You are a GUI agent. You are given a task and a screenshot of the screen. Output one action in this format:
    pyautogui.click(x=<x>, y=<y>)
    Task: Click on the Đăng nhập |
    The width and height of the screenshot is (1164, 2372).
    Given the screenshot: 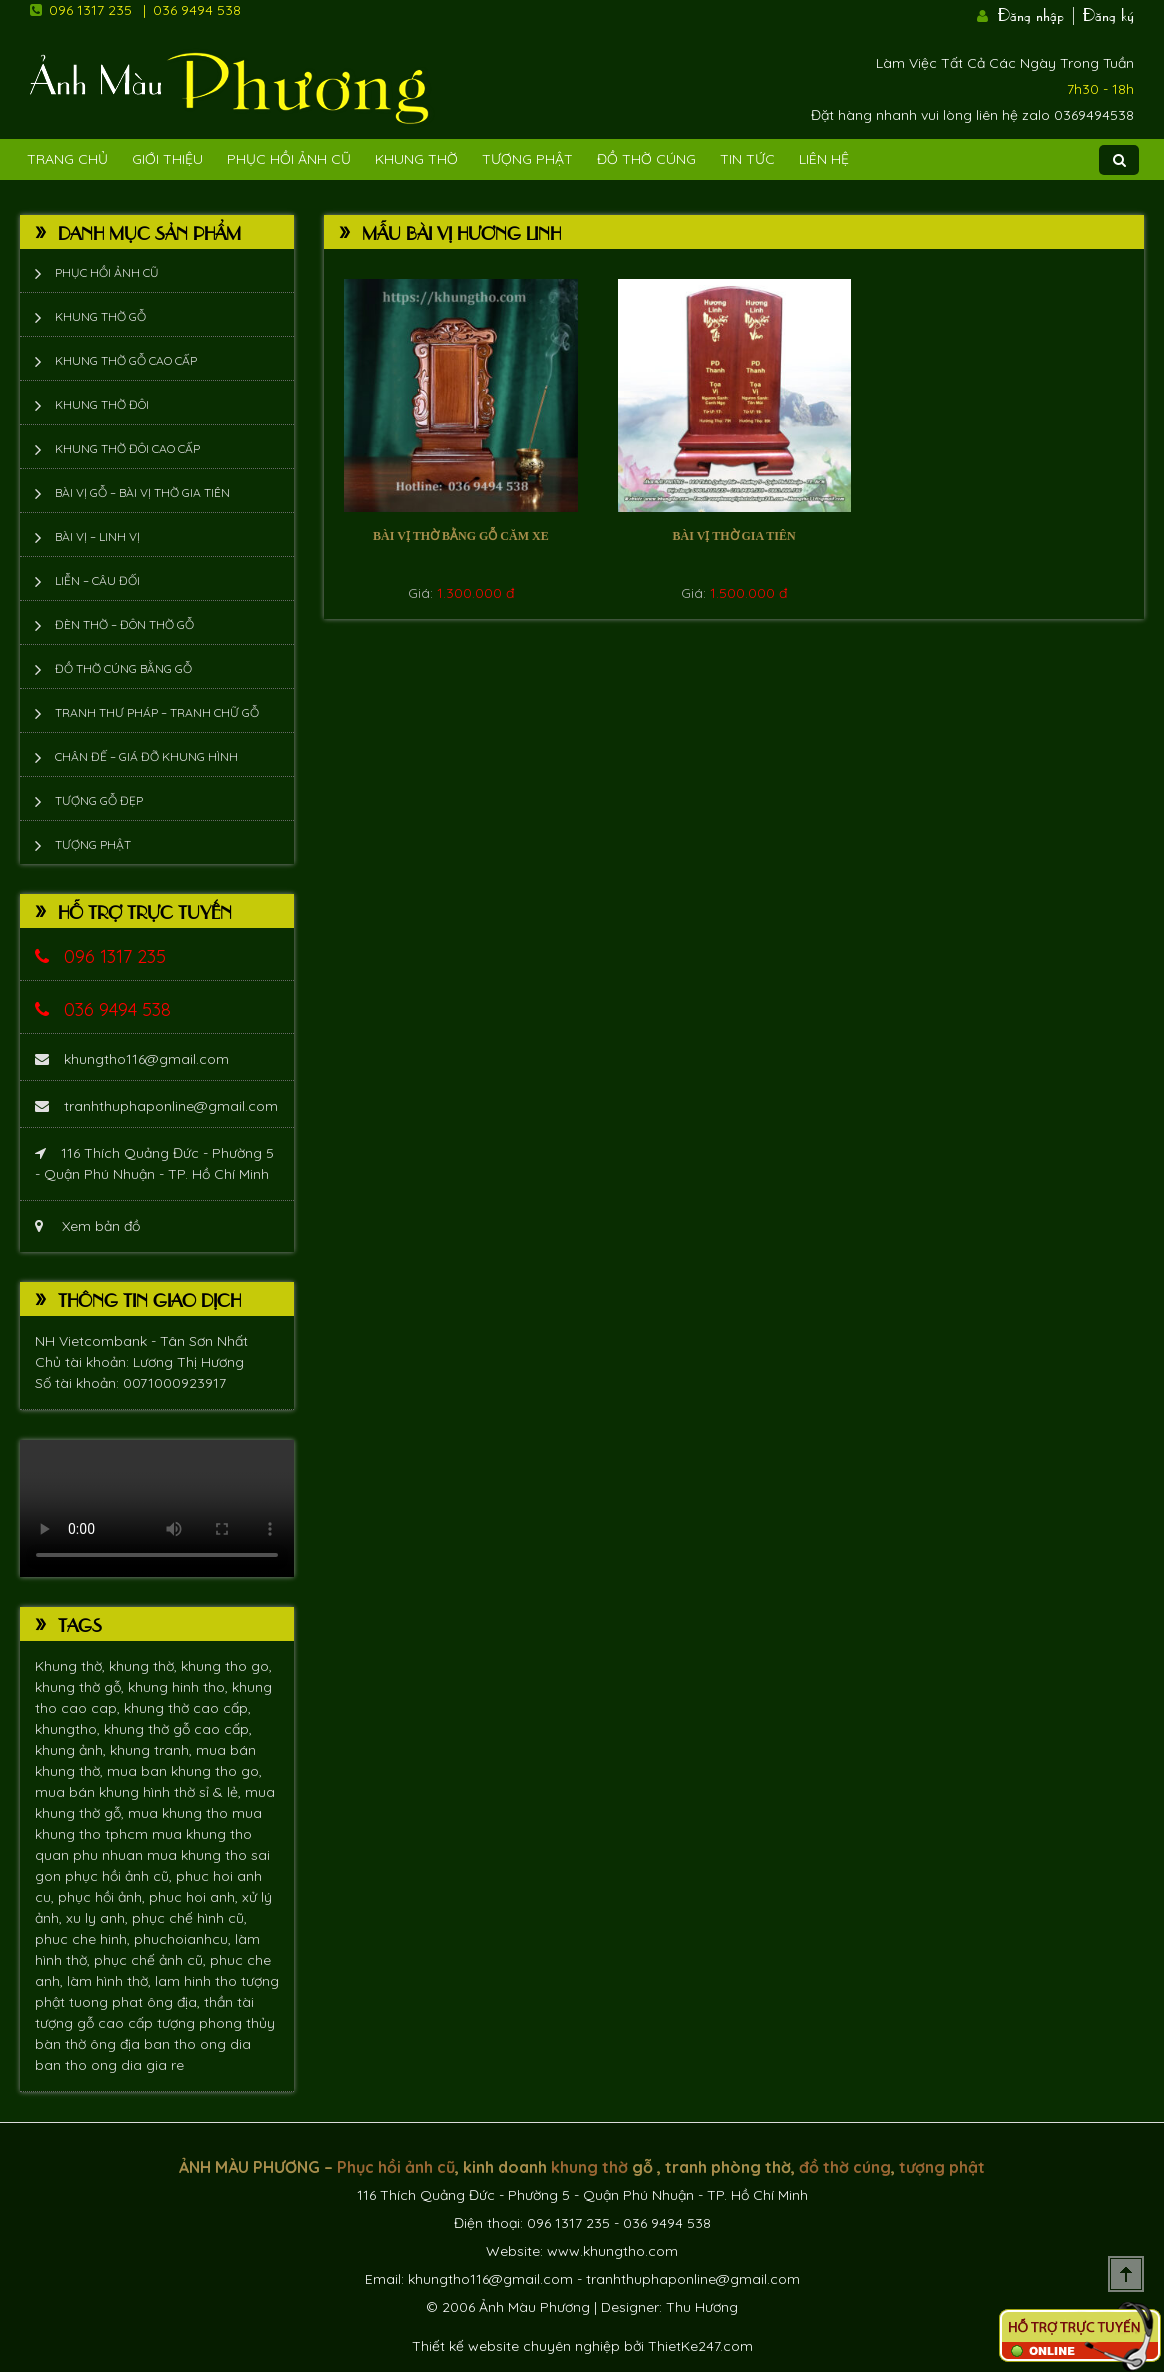 What is the action you would take?
    pyautogui.click(x=1038, y=13)
    